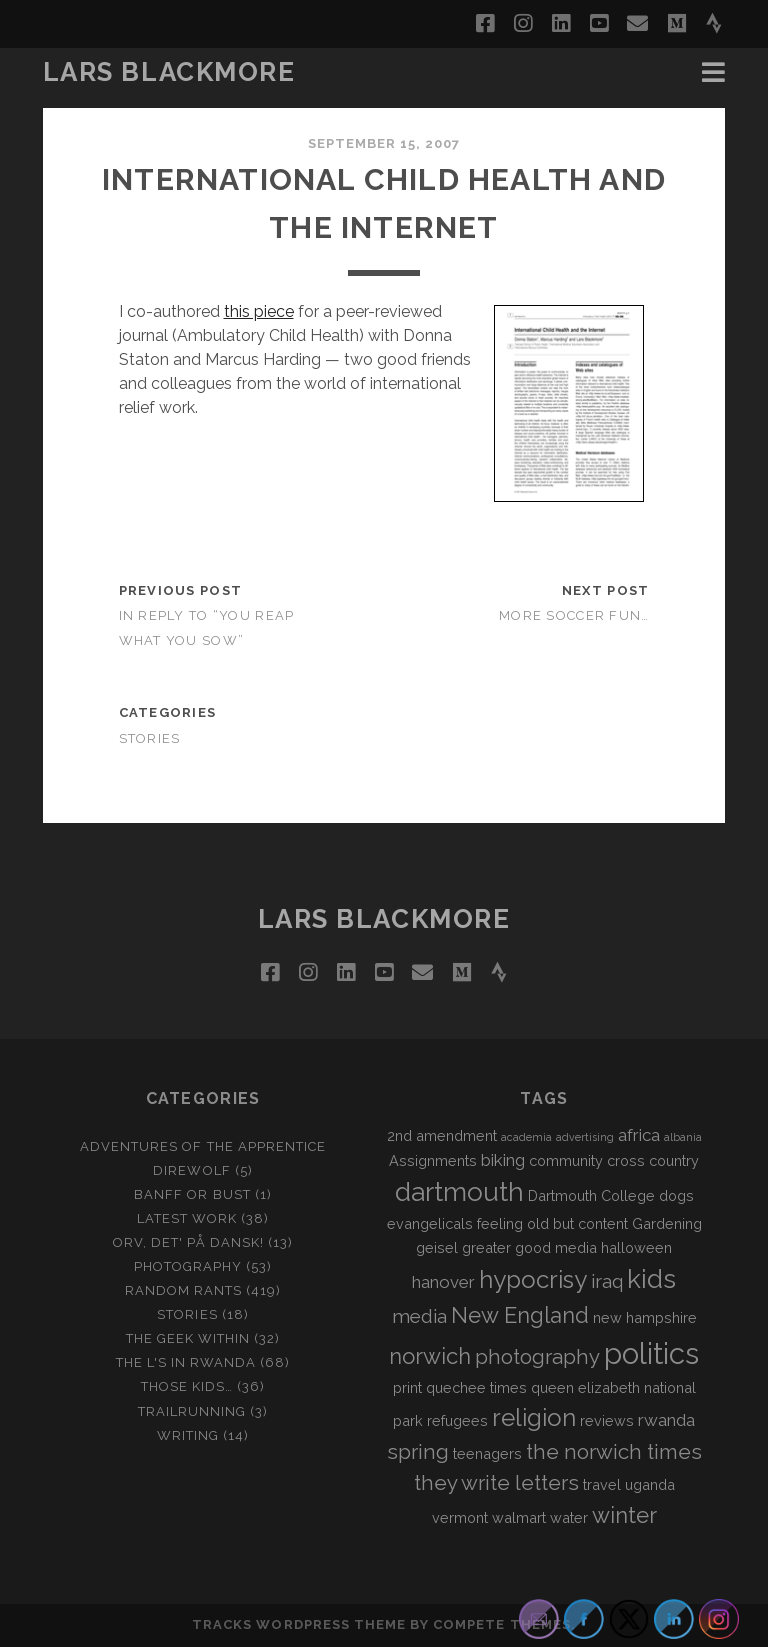 The image size is (768, 1647). Describe the element at coordinates (437, 1247) in the screenshot. I see `geisel [geisel (2 items)]` at that location.